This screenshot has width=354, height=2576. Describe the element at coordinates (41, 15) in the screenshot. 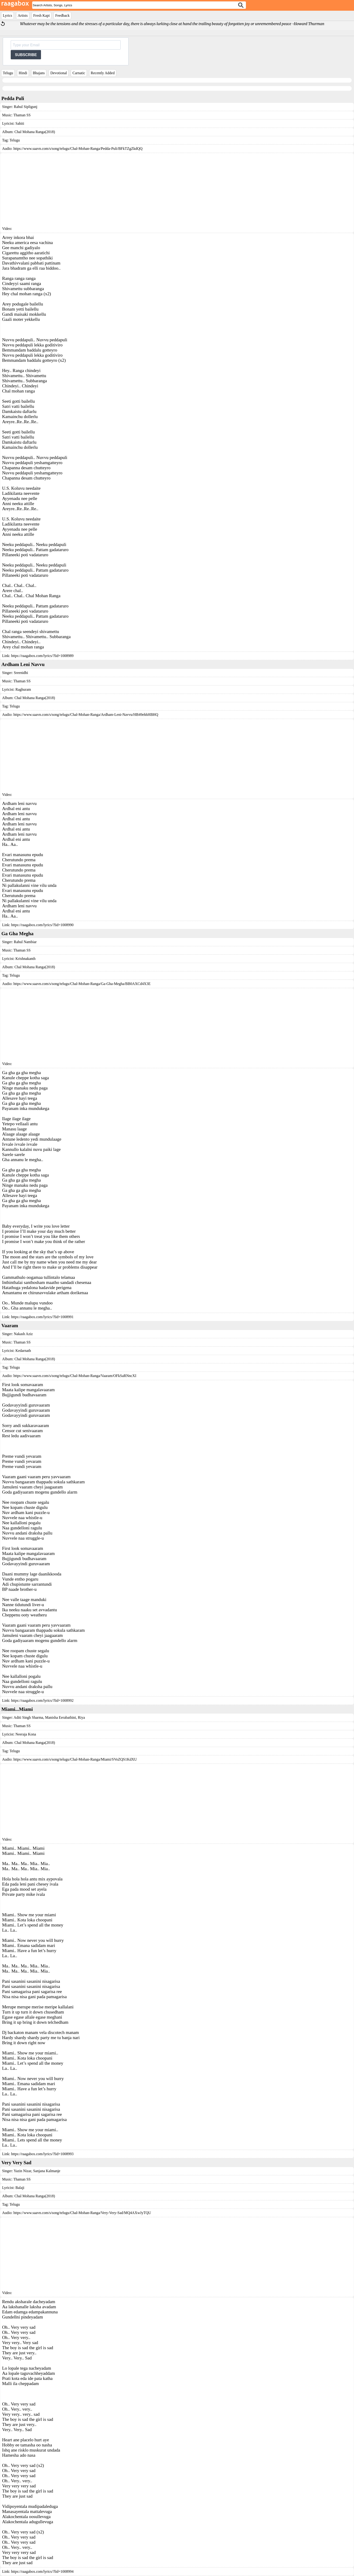

I see `Fresh Kapi` at that location.